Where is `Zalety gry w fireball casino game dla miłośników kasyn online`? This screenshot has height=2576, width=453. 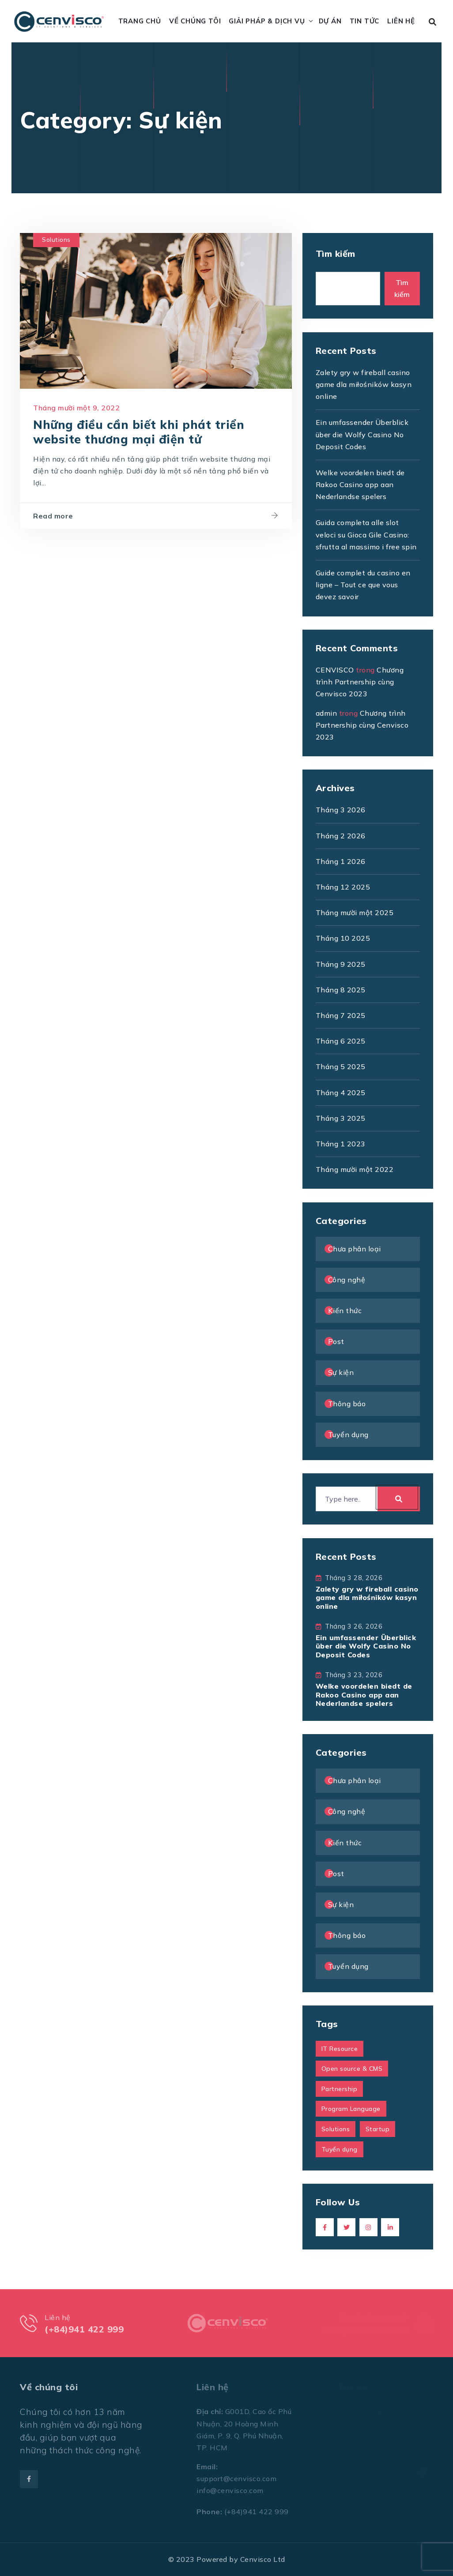 Zalety gry w fireball casino game dla miłośników kasyn online is located at coordinates (364, 384).